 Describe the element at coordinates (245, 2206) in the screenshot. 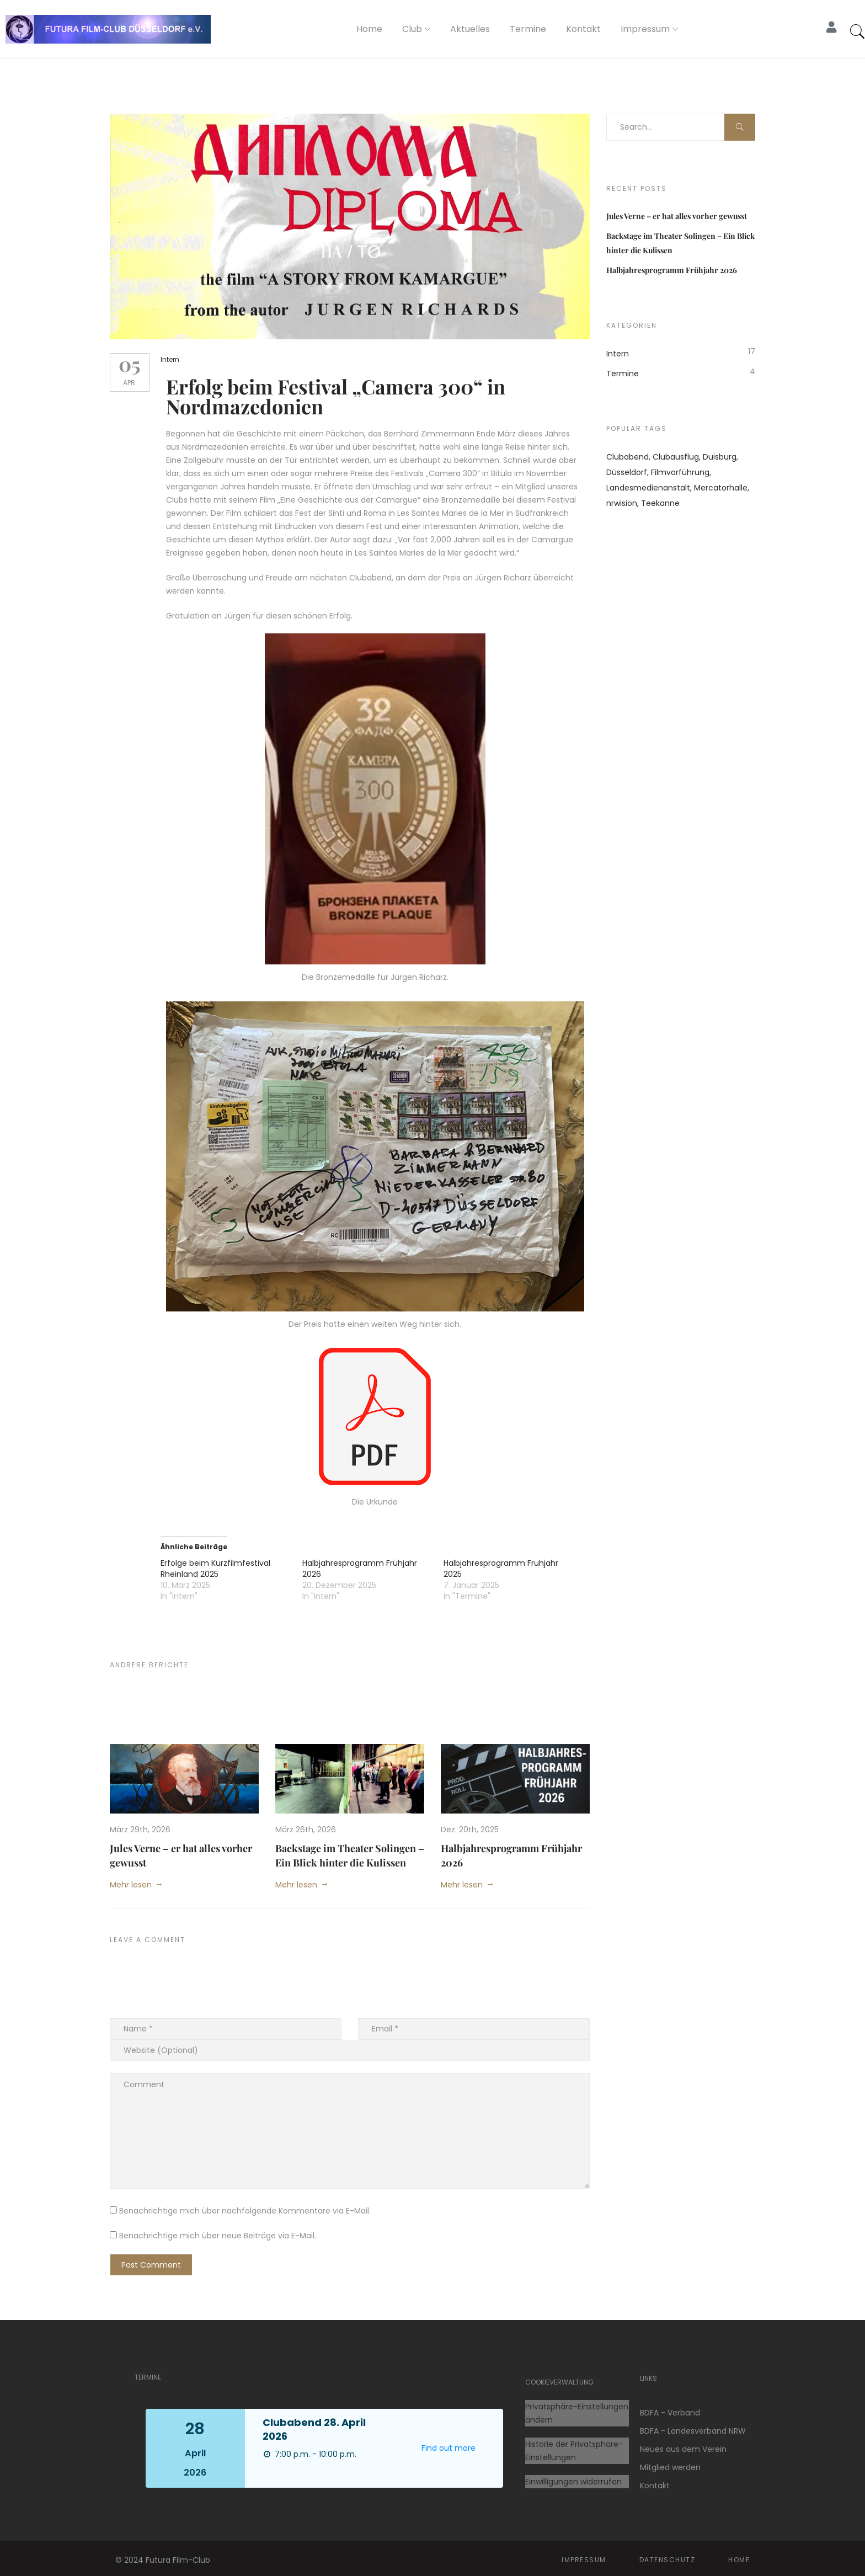

I see `Benachrichtige mich über nachfolgende Kommentare via E-Mail.` at that location.